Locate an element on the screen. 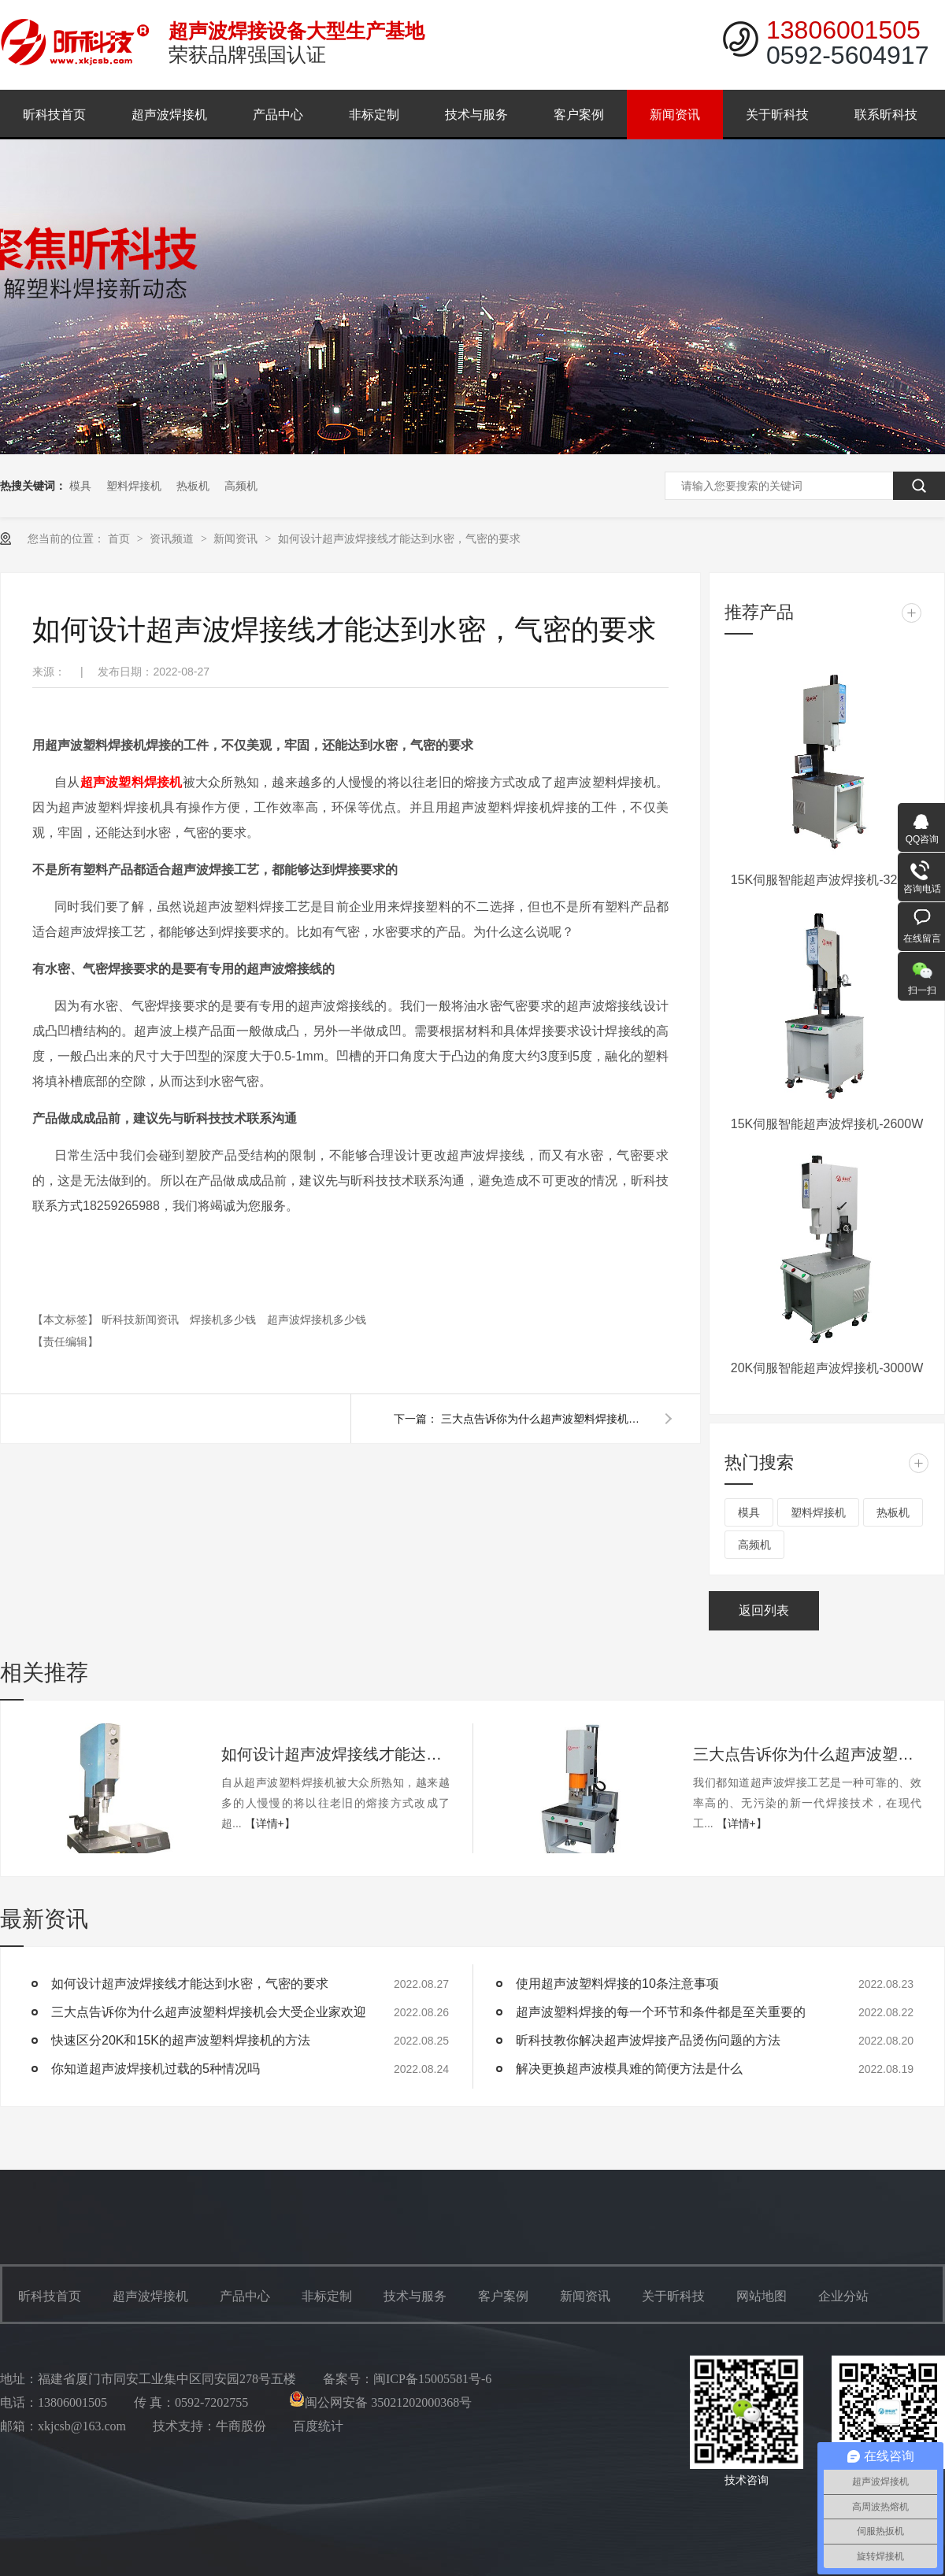 This screenshot has width=945, height=2576. 解决更换超声波模具难的简便方法是什么 is located at coordinates (629, 2068).